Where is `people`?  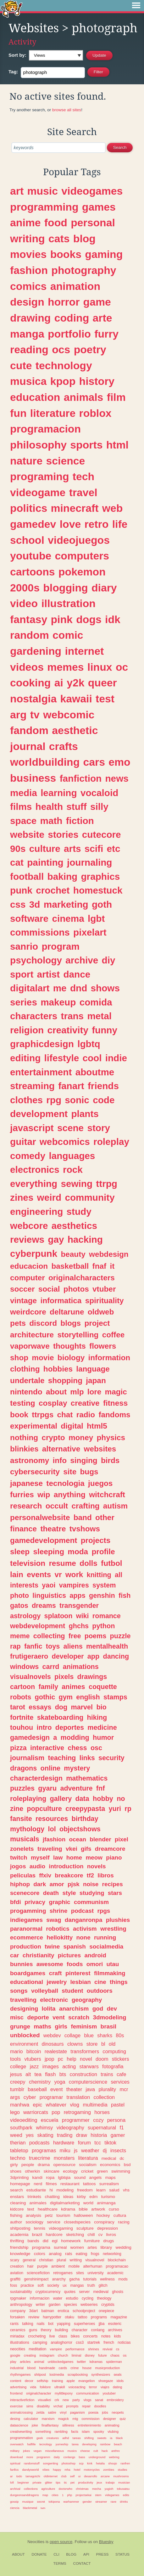
people is located at coordinates (27, 2164).